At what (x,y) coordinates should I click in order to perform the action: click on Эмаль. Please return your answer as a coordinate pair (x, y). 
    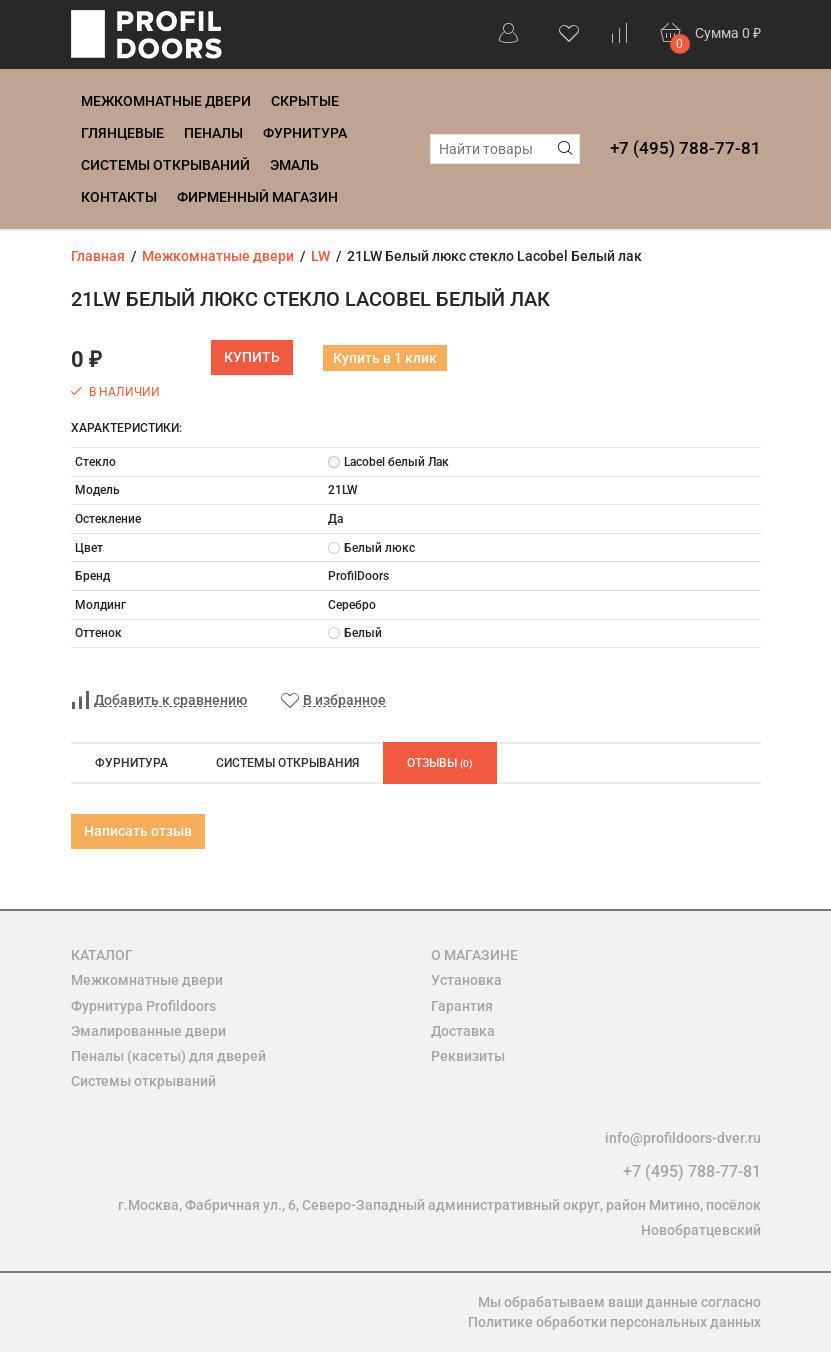
    Looking at the image, I should click on (294, 165).